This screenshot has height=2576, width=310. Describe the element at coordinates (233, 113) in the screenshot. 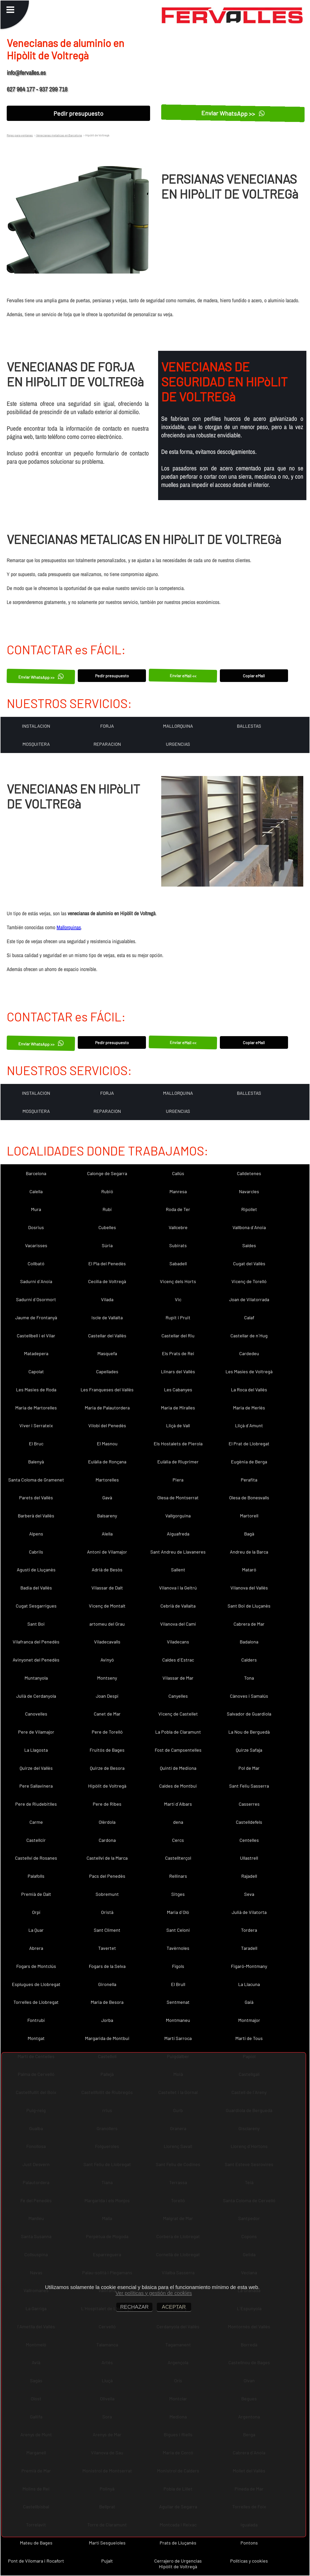

I see `Enviar WhatsApp >>` at that location.